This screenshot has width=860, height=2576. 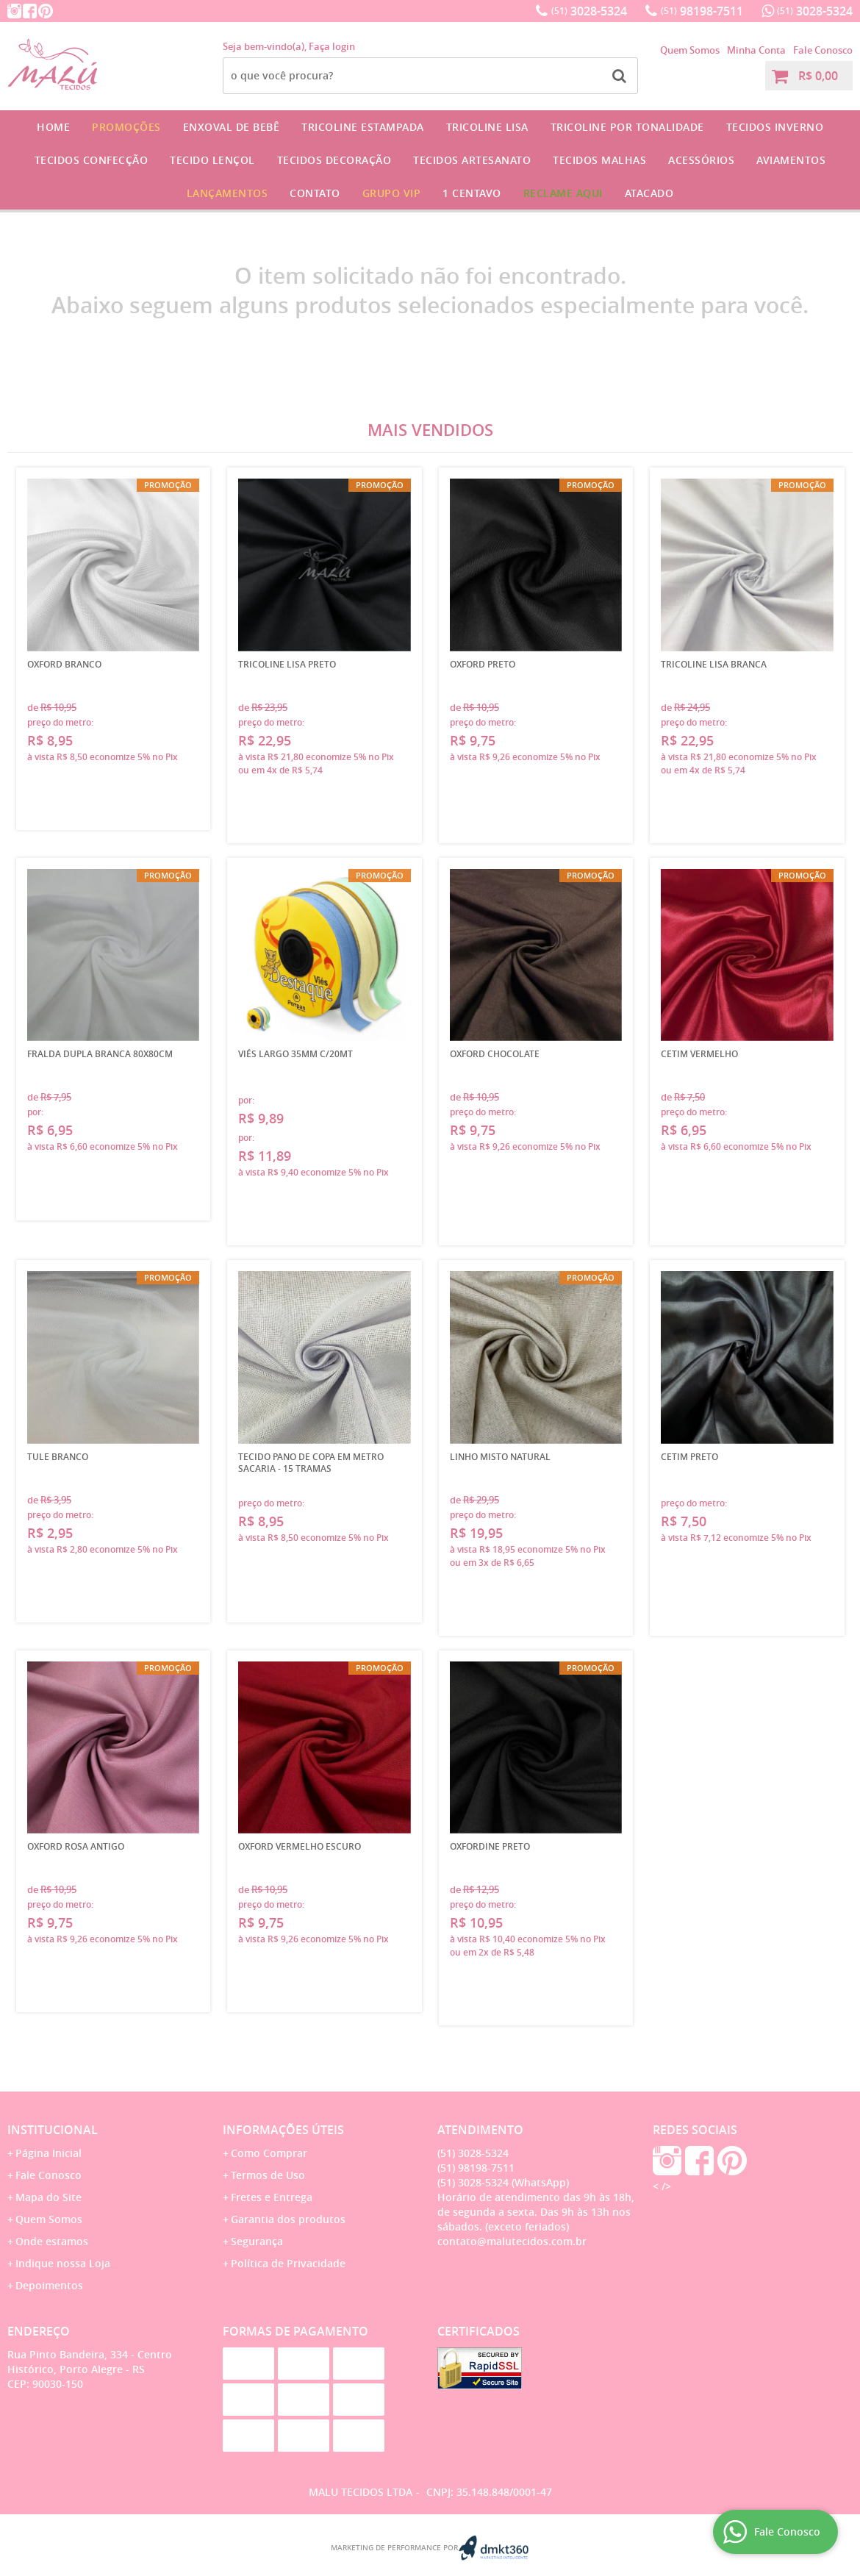 I want to click on Tricoline Lisa, so click(x=487, y=127).